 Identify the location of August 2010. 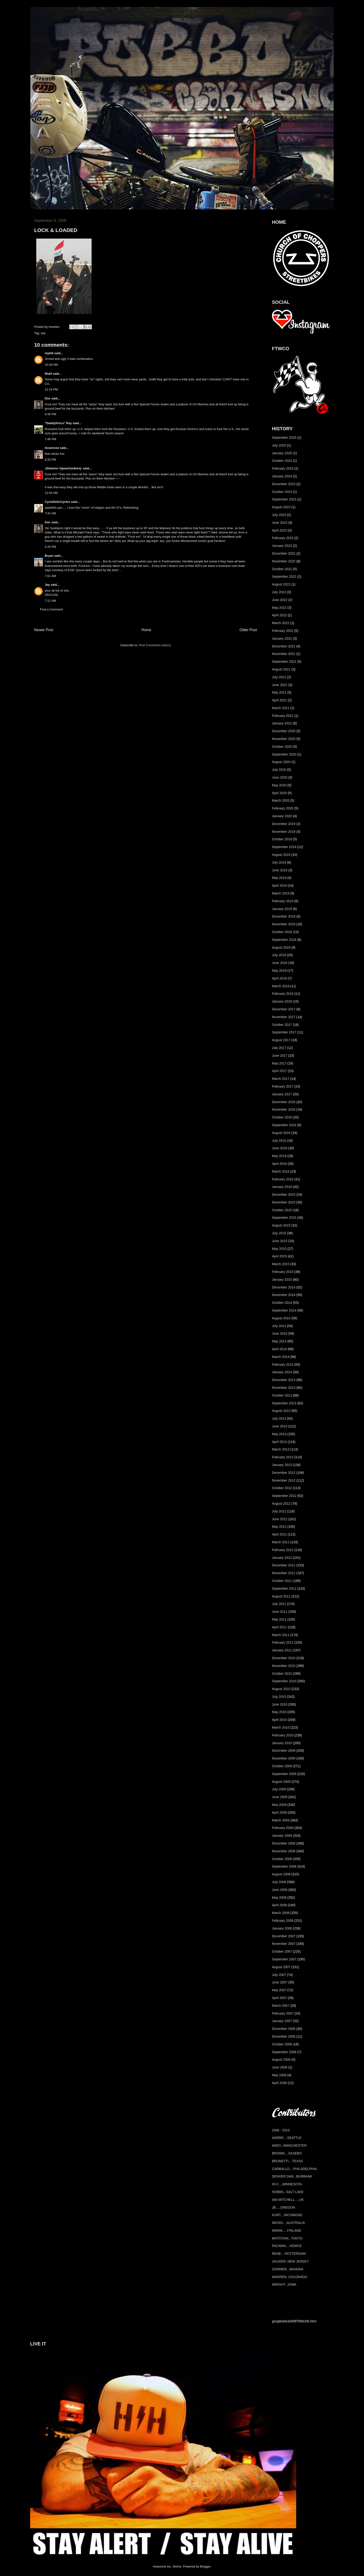
(281, 1689).